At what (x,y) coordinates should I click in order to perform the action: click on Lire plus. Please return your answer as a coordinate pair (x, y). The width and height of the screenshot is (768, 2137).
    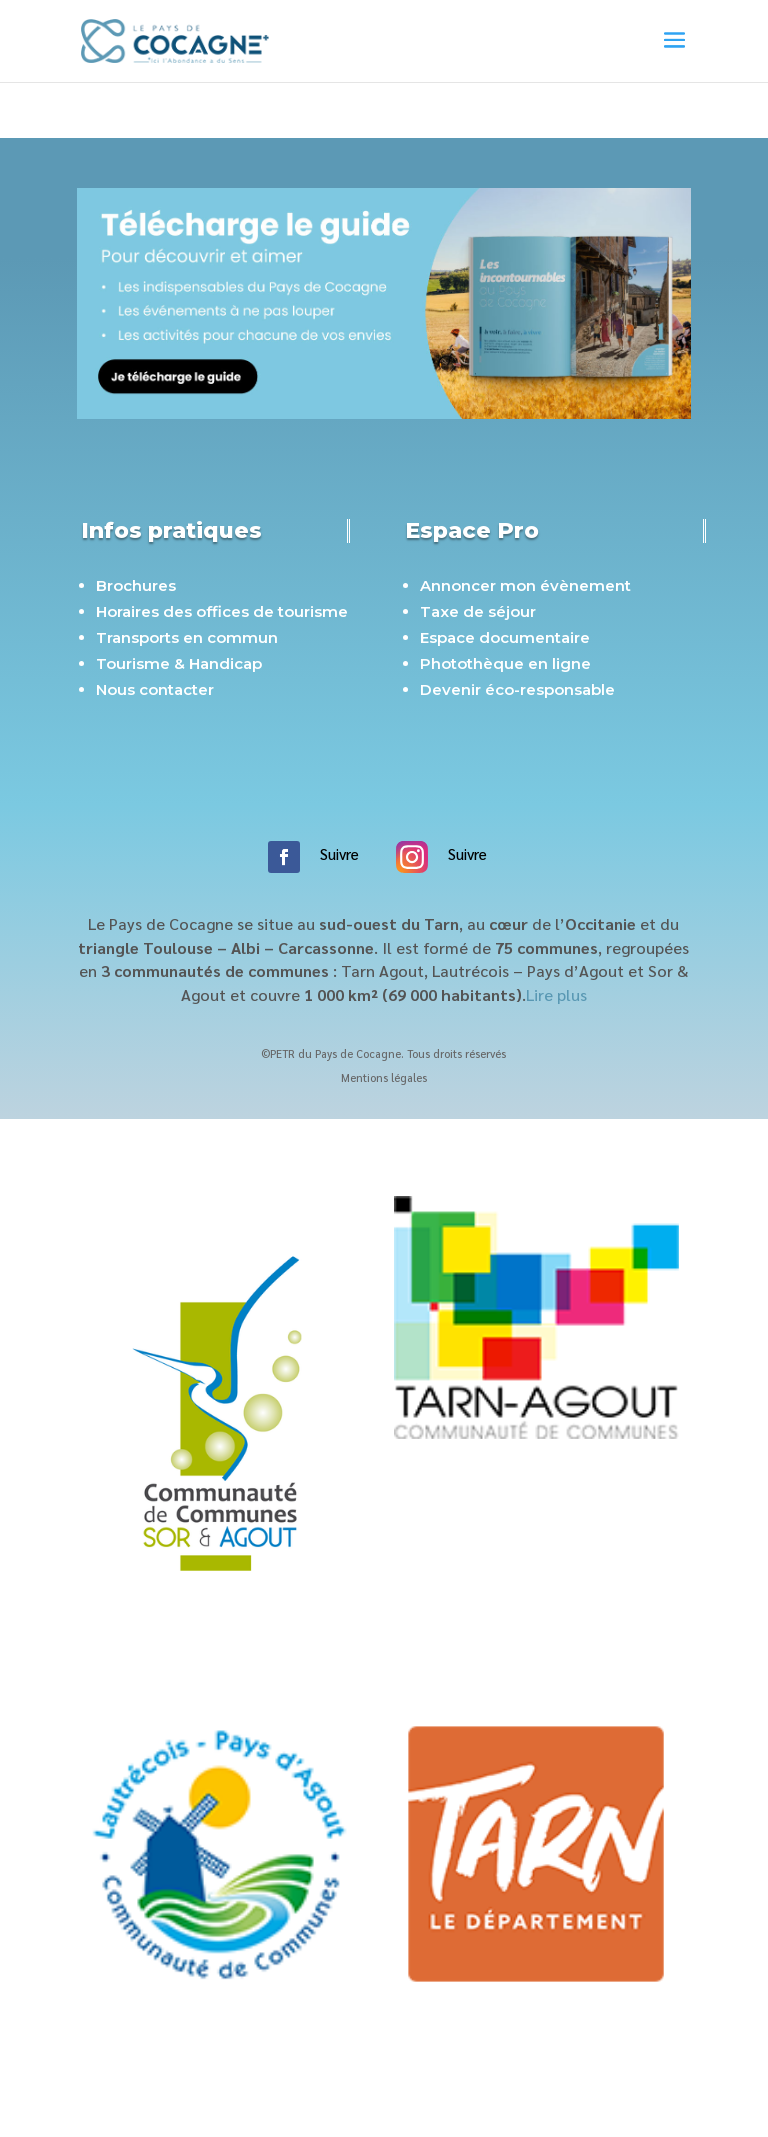
    Looking at the image, I should click on (556, 994).